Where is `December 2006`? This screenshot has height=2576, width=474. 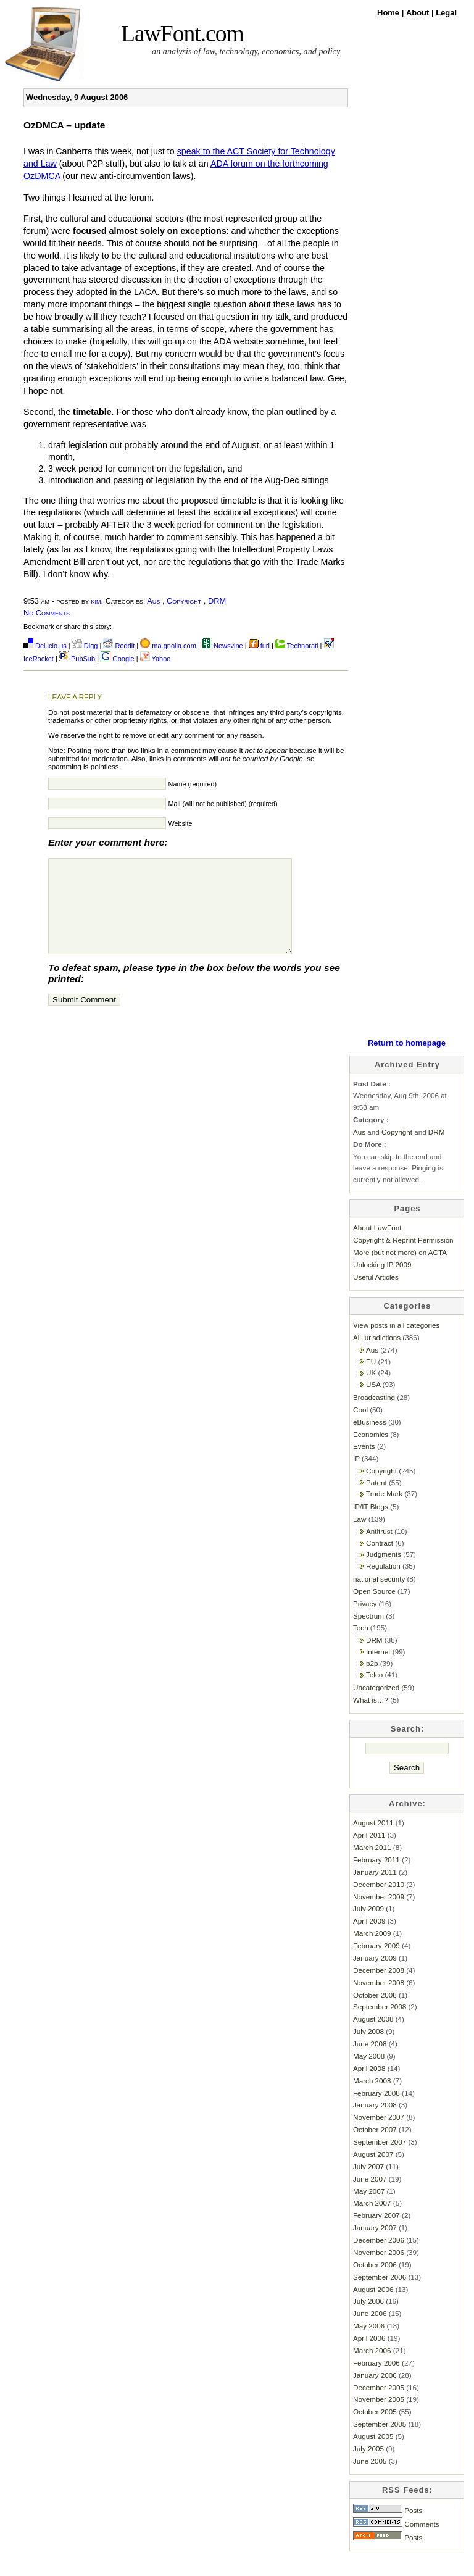 December 2006 is located at coordinates (378, 2258).